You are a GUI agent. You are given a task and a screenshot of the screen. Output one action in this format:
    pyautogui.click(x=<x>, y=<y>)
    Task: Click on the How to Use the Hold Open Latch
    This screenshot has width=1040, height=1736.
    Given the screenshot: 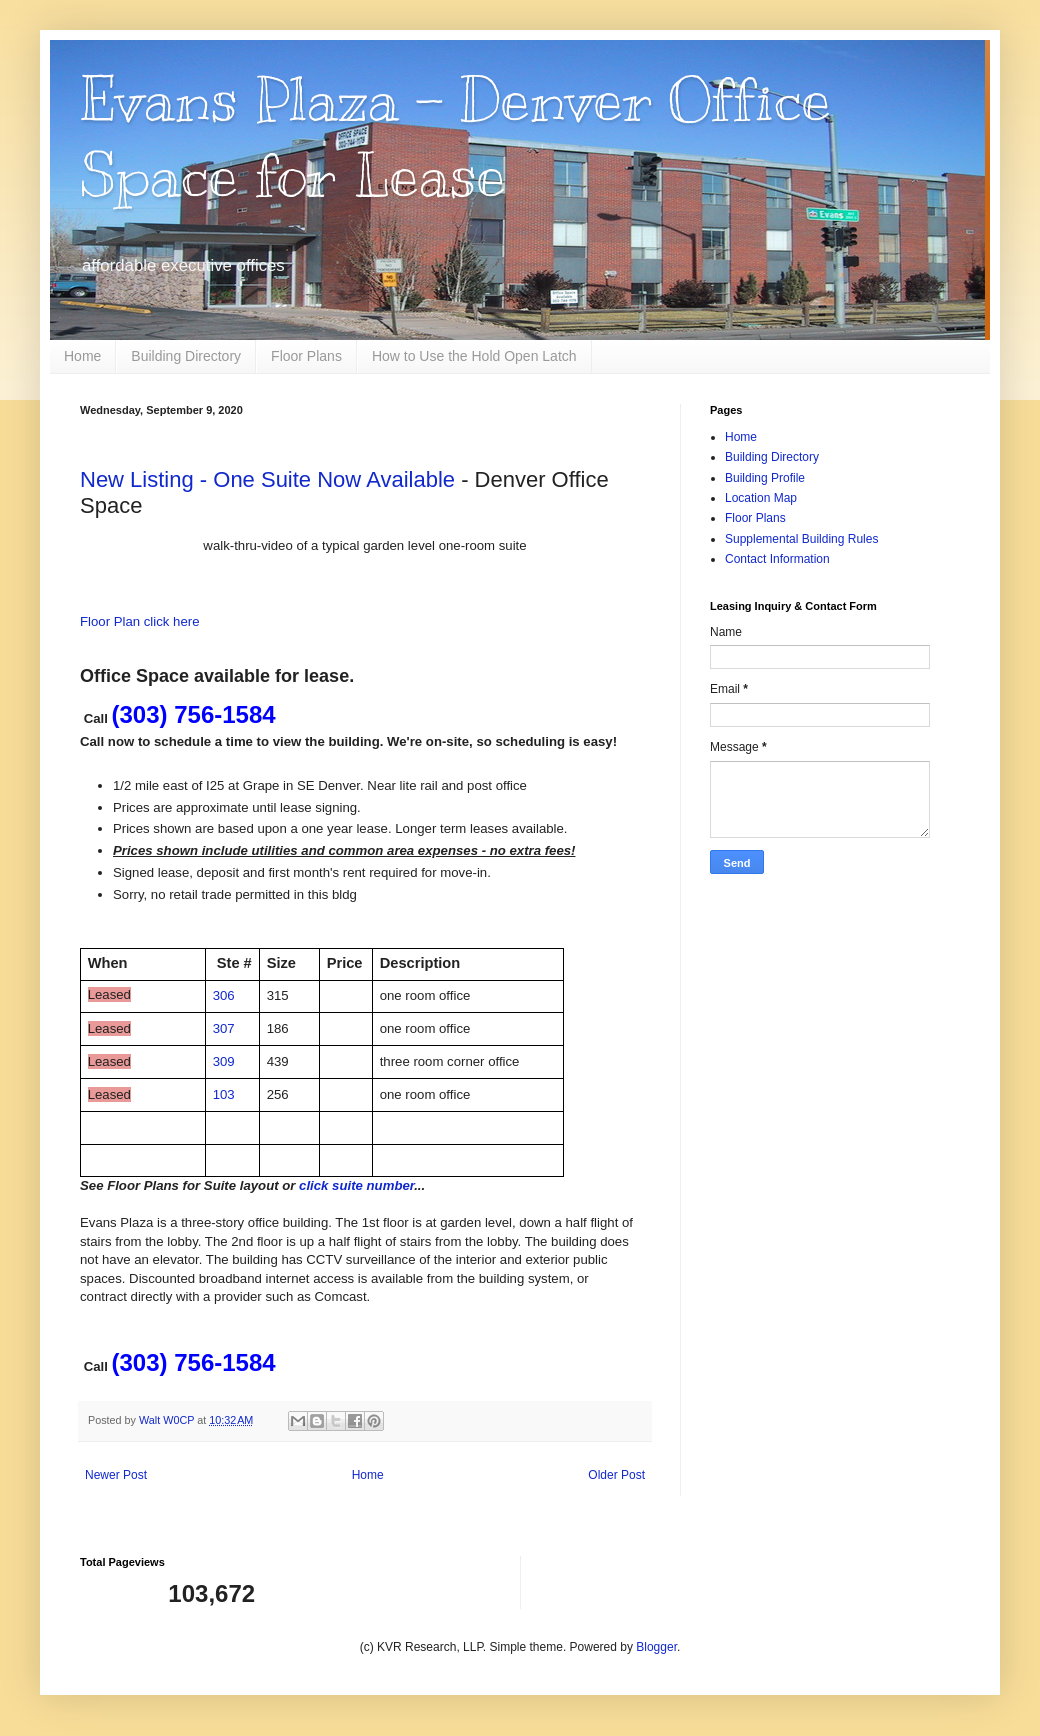 What is the action you would take?
    pyautogui.click(x=474, y=356)
    